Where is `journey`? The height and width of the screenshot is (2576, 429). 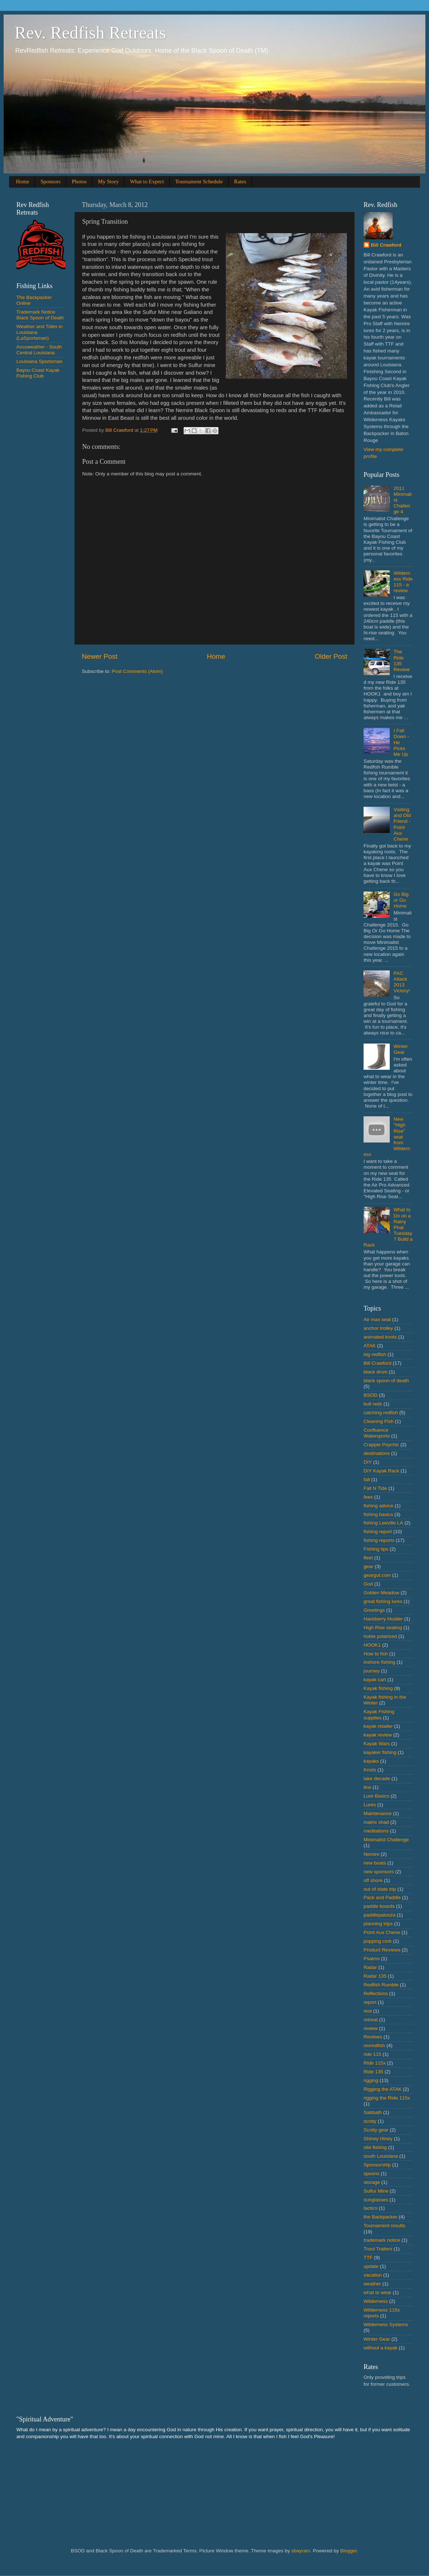 journey is located at coordinates (372, 1671).